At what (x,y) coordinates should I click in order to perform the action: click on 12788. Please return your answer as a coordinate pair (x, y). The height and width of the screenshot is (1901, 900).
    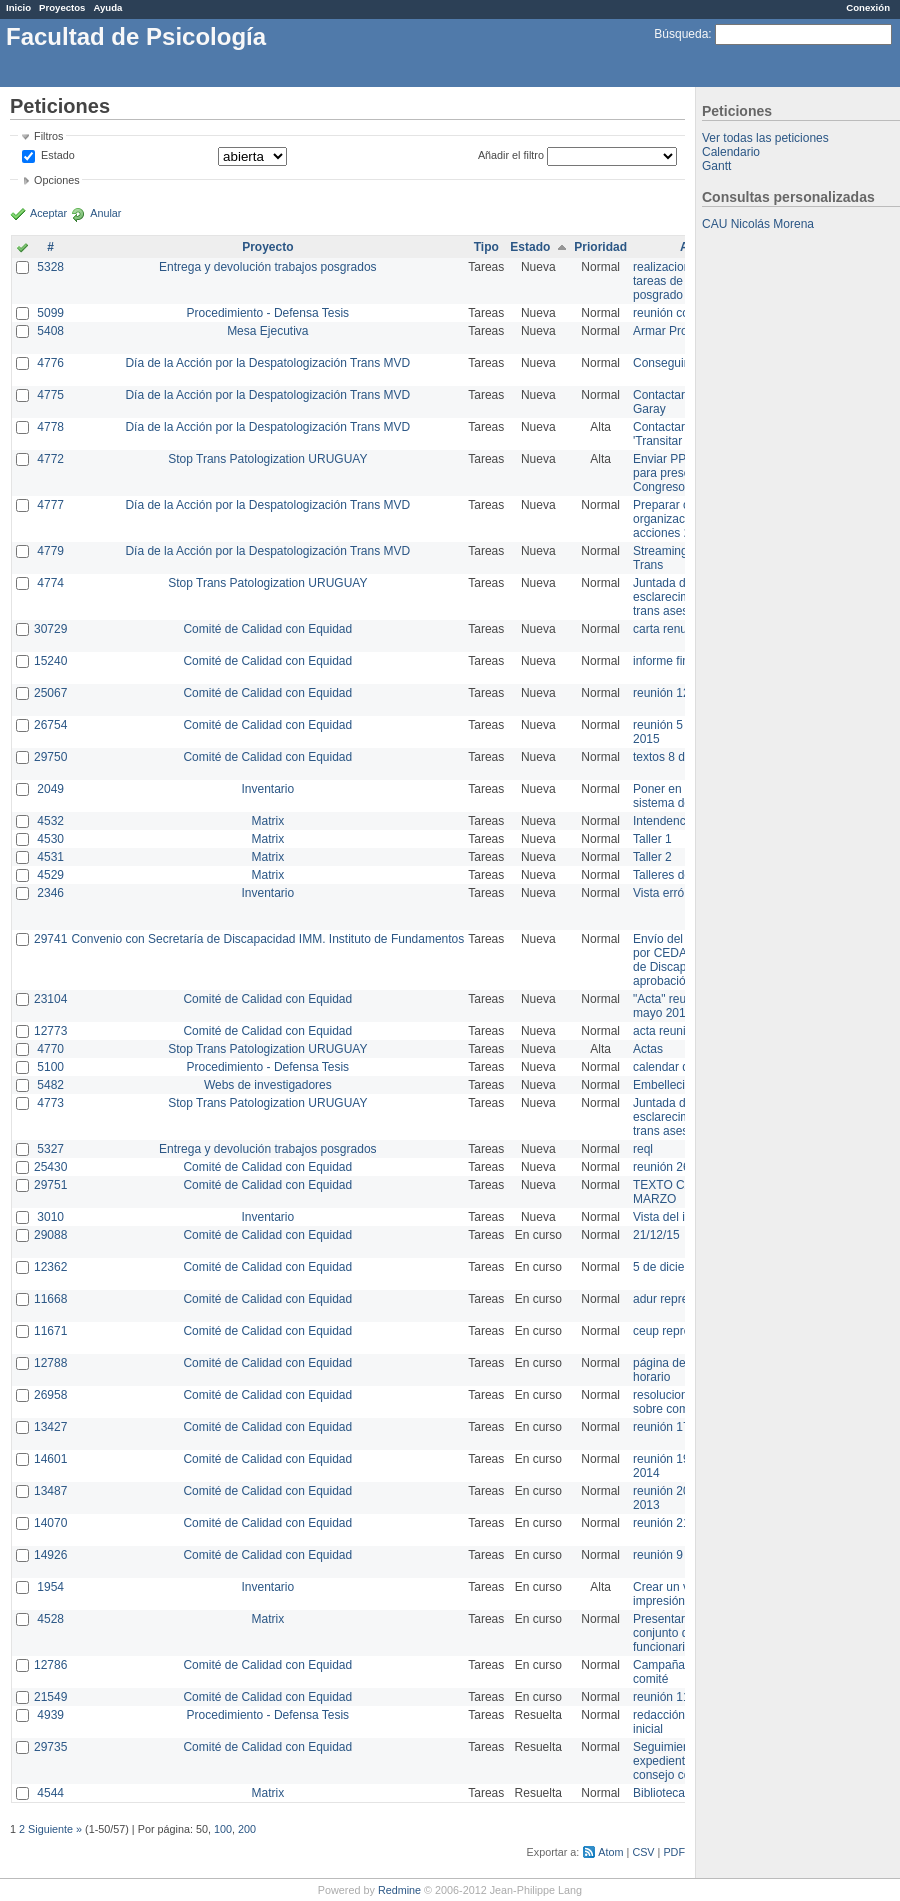
    Looking at the image, I should click on (50, 1363).